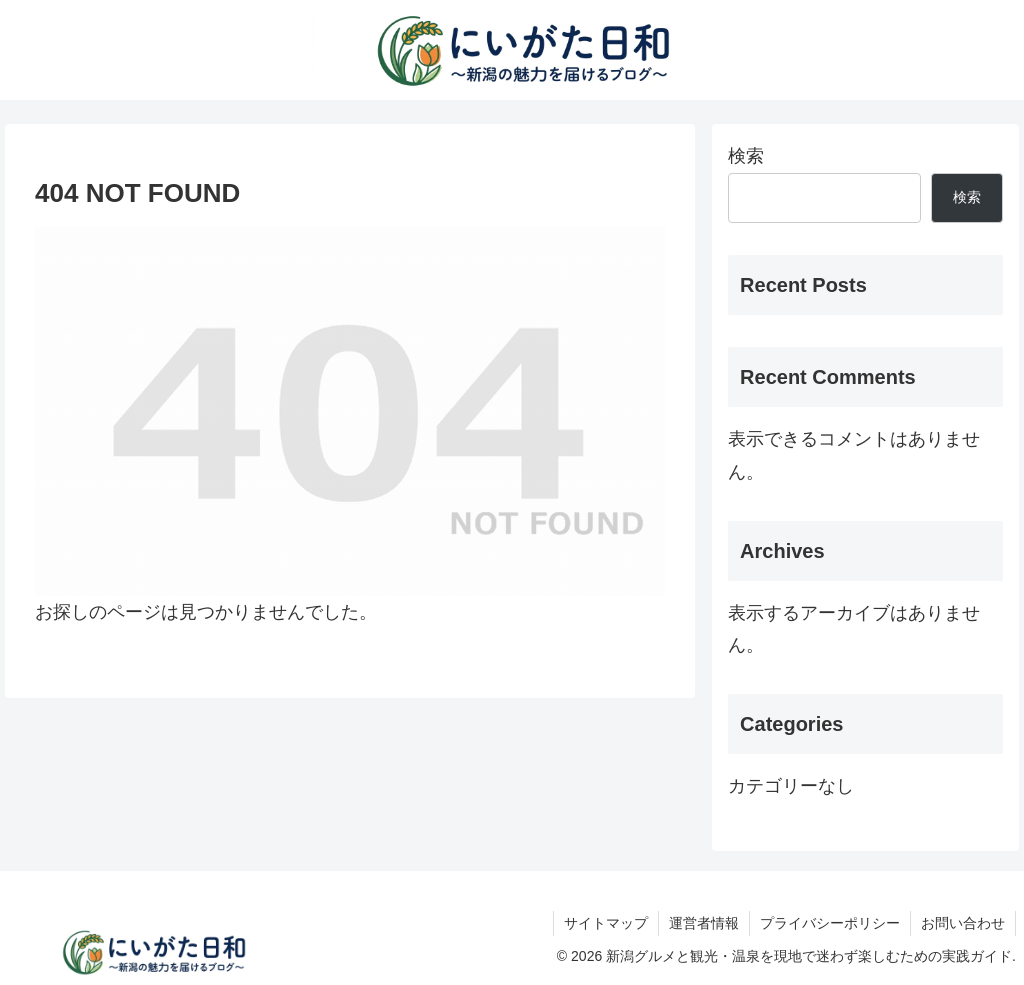  I want to click on 検索, so click(746, 156).